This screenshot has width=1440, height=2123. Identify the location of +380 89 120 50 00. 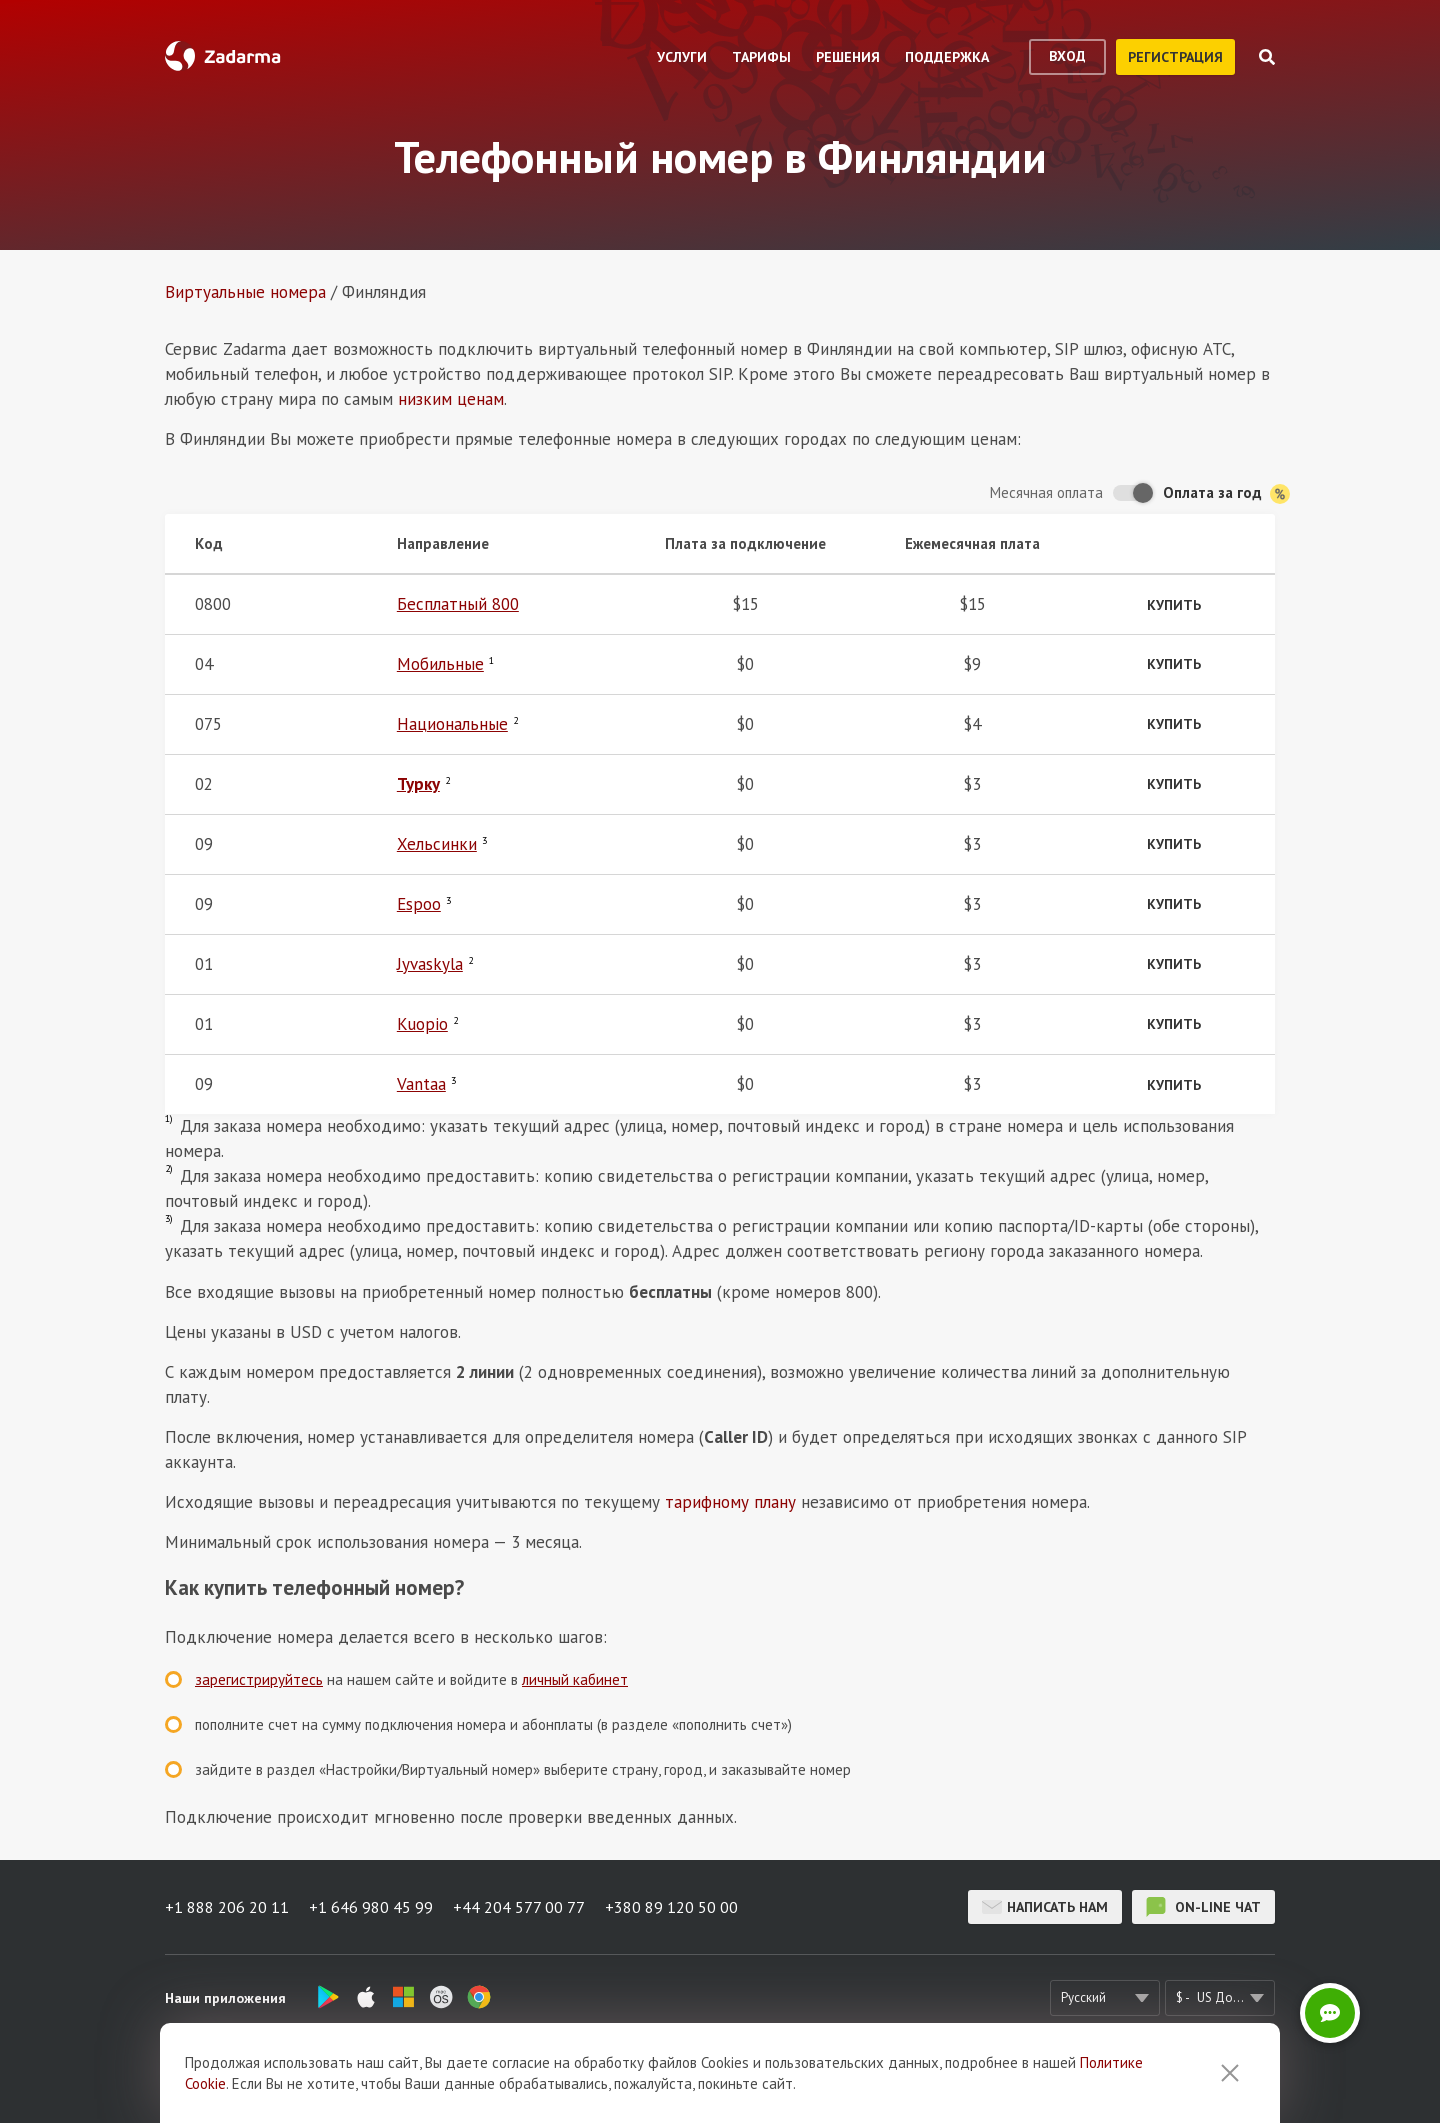
(671, 1907).